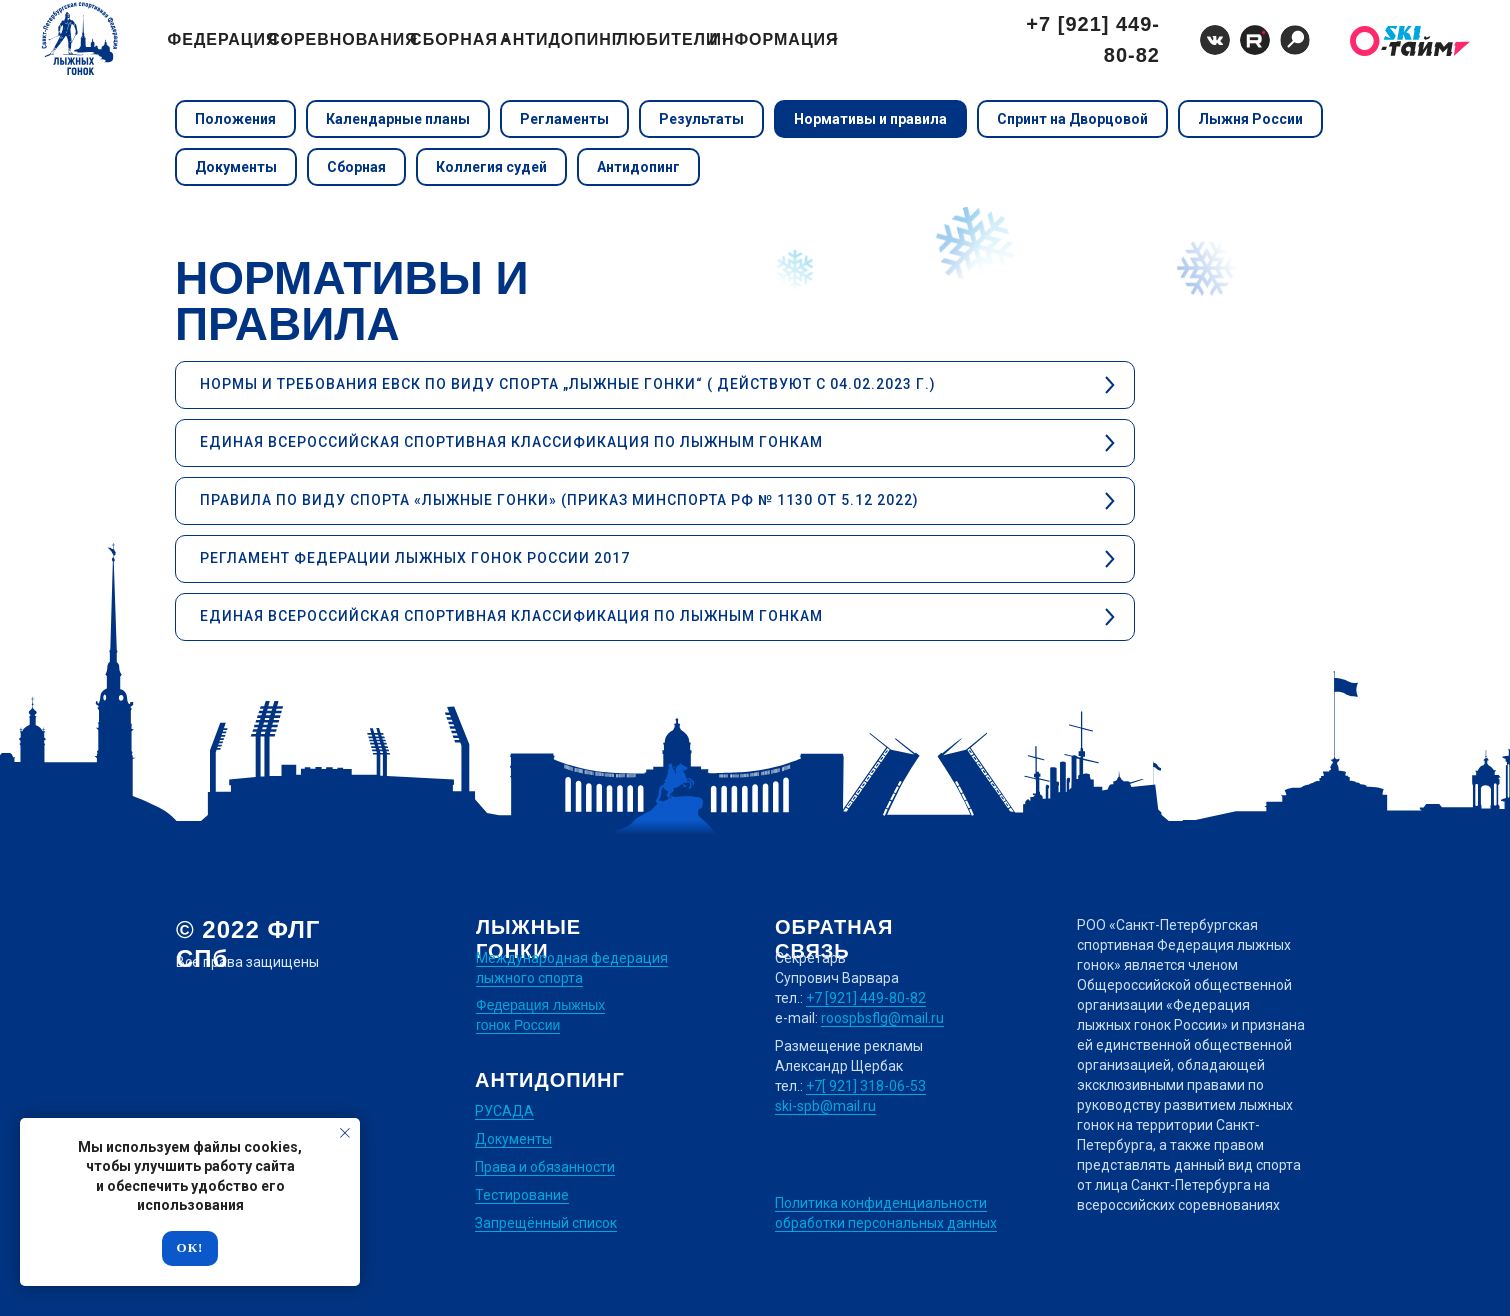 This screenshot has height=1316, width=1510. What do you see at coordinates (866, 998) in the screenshot?
I see `+7 [921] 449-80-82` at bounding box center [866, 998].